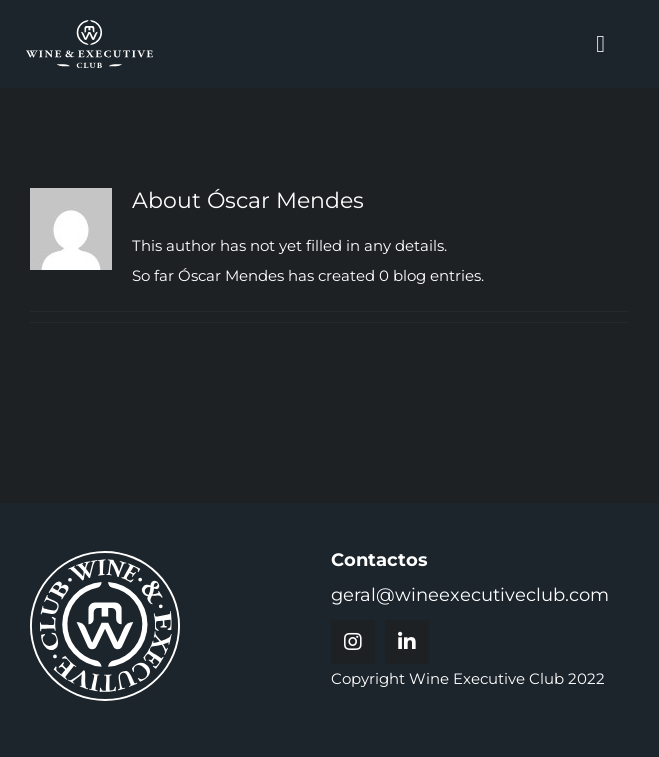 Image resolution: width=659 pixels, height=757 pixels. What do you see at coordinates (407, 642) in the screenshot?
I see `[linkedin]` at bounding box center [407, 642].